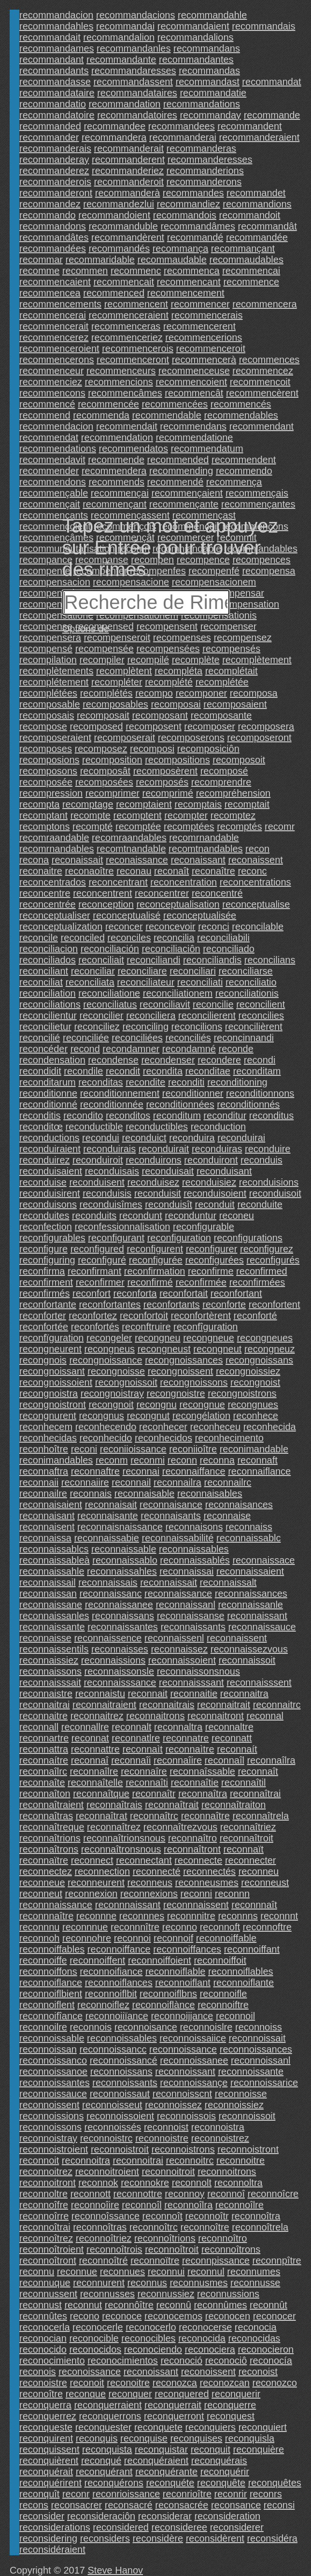 The image size is (311, 2576). Describe the element at coordinates (50, 1504) in the screenshot. I see `reconnaisaient` at that location.